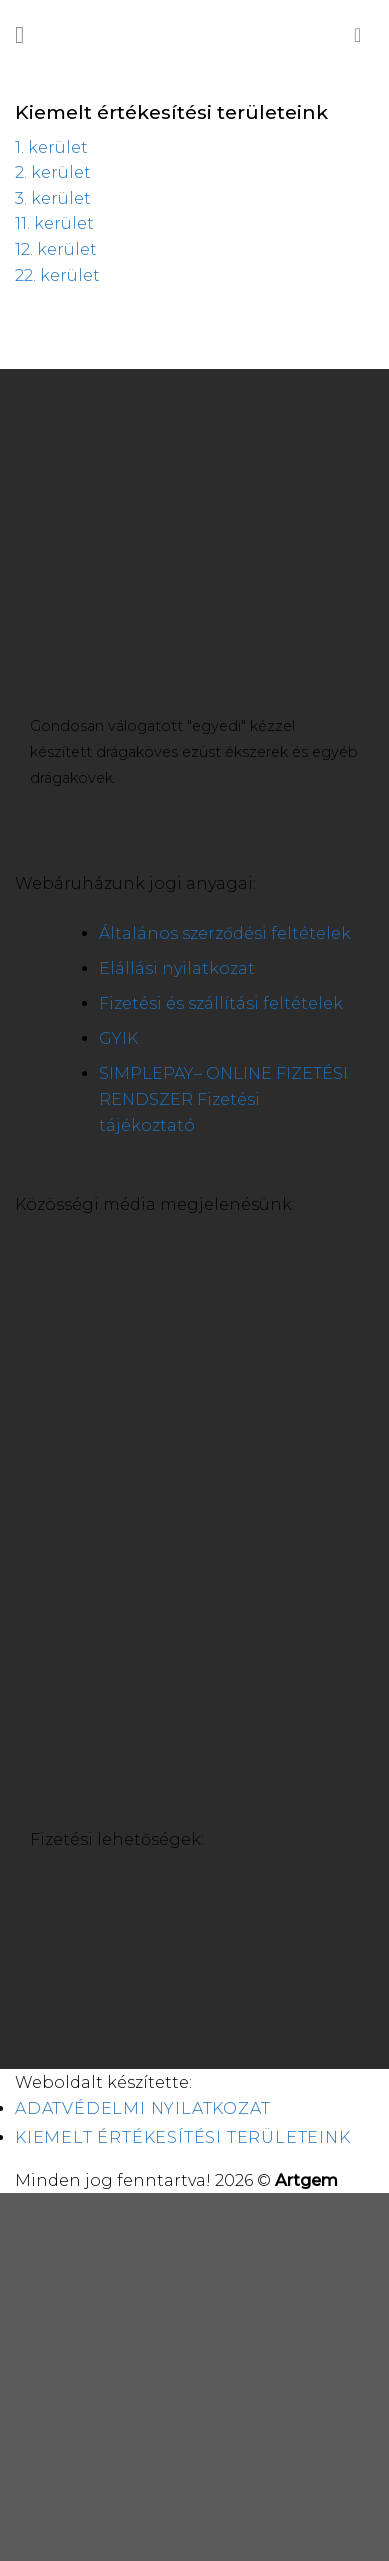 The width and height of the screenshot is (389, 2561). Describe the element at coordinates (27, 34) in the screenshot. I see `[Menu]` at that location.